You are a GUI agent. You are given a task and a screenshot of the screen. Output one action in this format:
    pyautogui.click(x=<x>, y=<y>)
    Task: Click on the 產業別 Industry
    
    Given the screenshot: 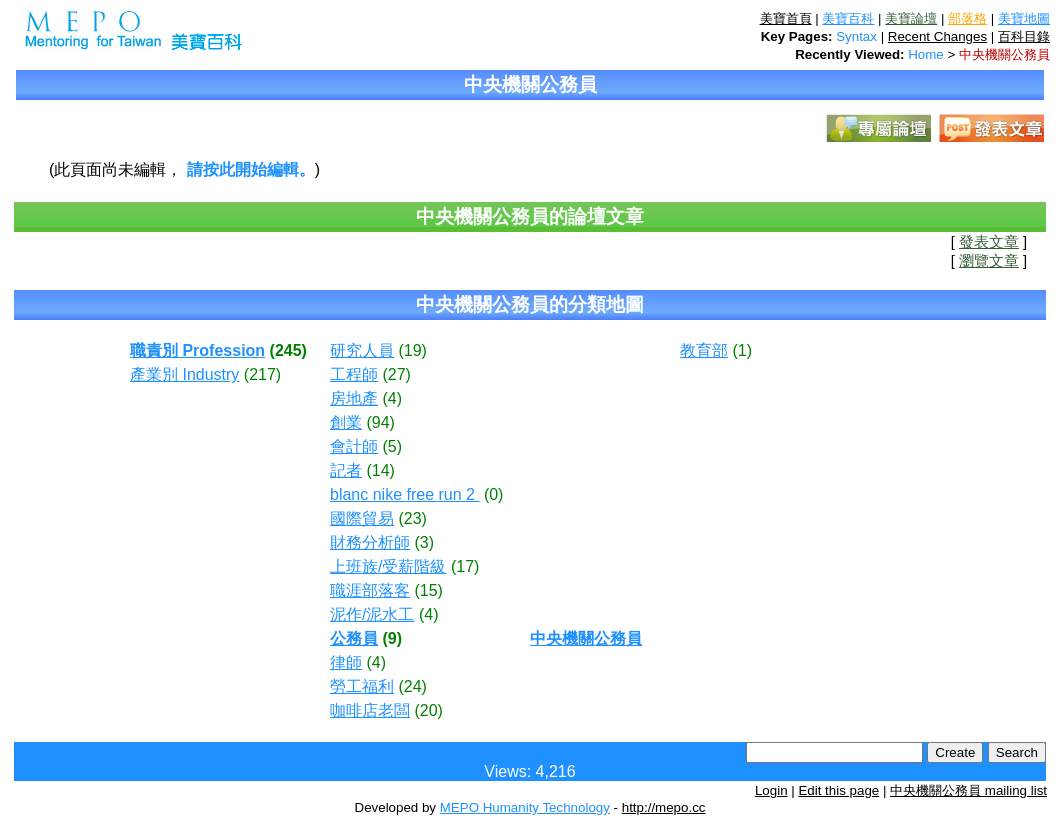 What is the action you would take?
    pyautogui.click(x=184, y=374)
    